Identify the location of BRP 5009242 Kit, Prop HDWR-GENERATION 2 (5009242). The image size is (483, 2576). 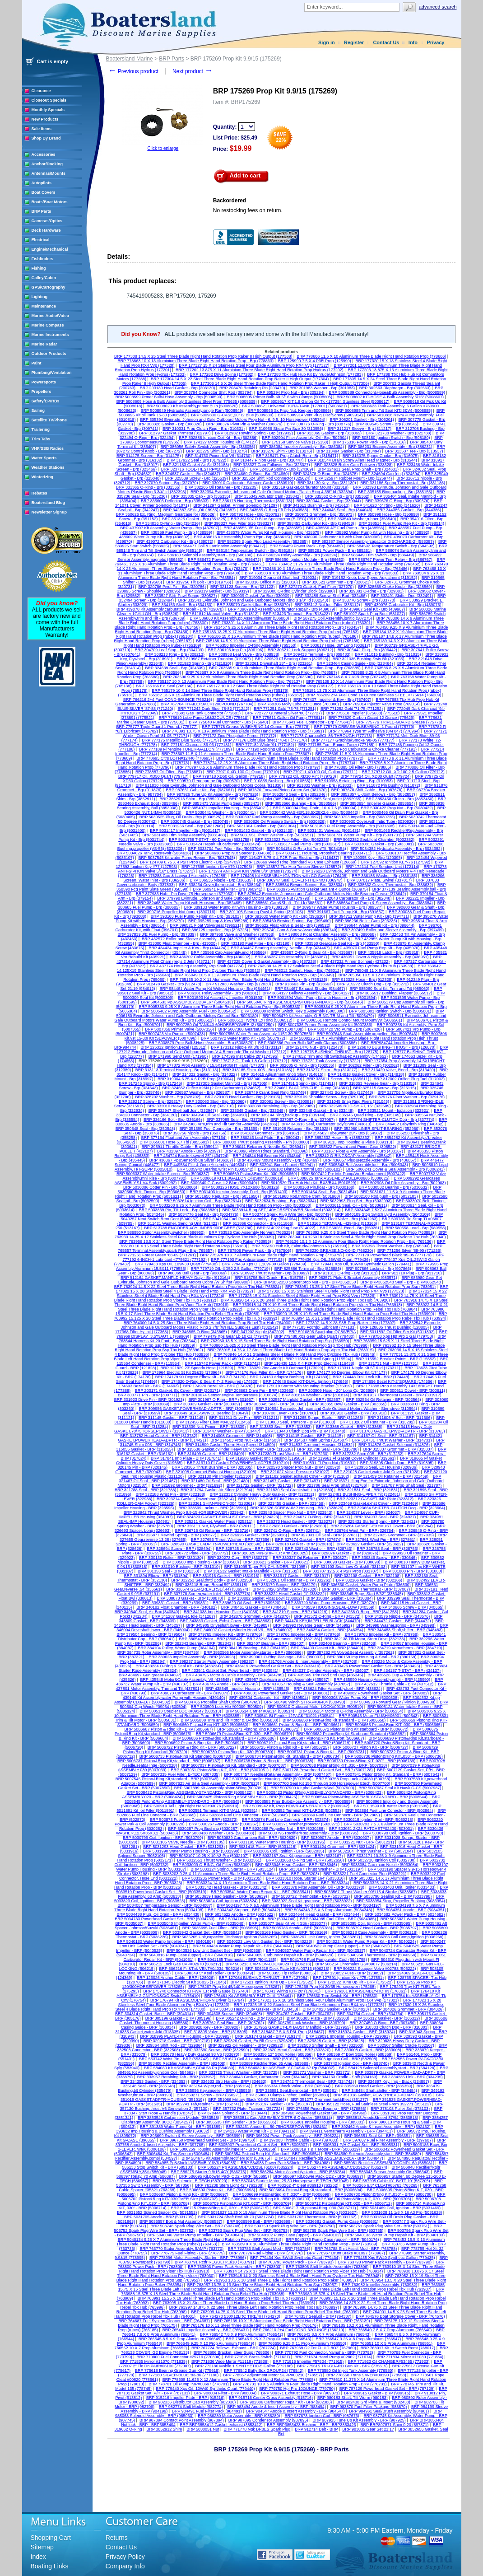
(296, 1806).